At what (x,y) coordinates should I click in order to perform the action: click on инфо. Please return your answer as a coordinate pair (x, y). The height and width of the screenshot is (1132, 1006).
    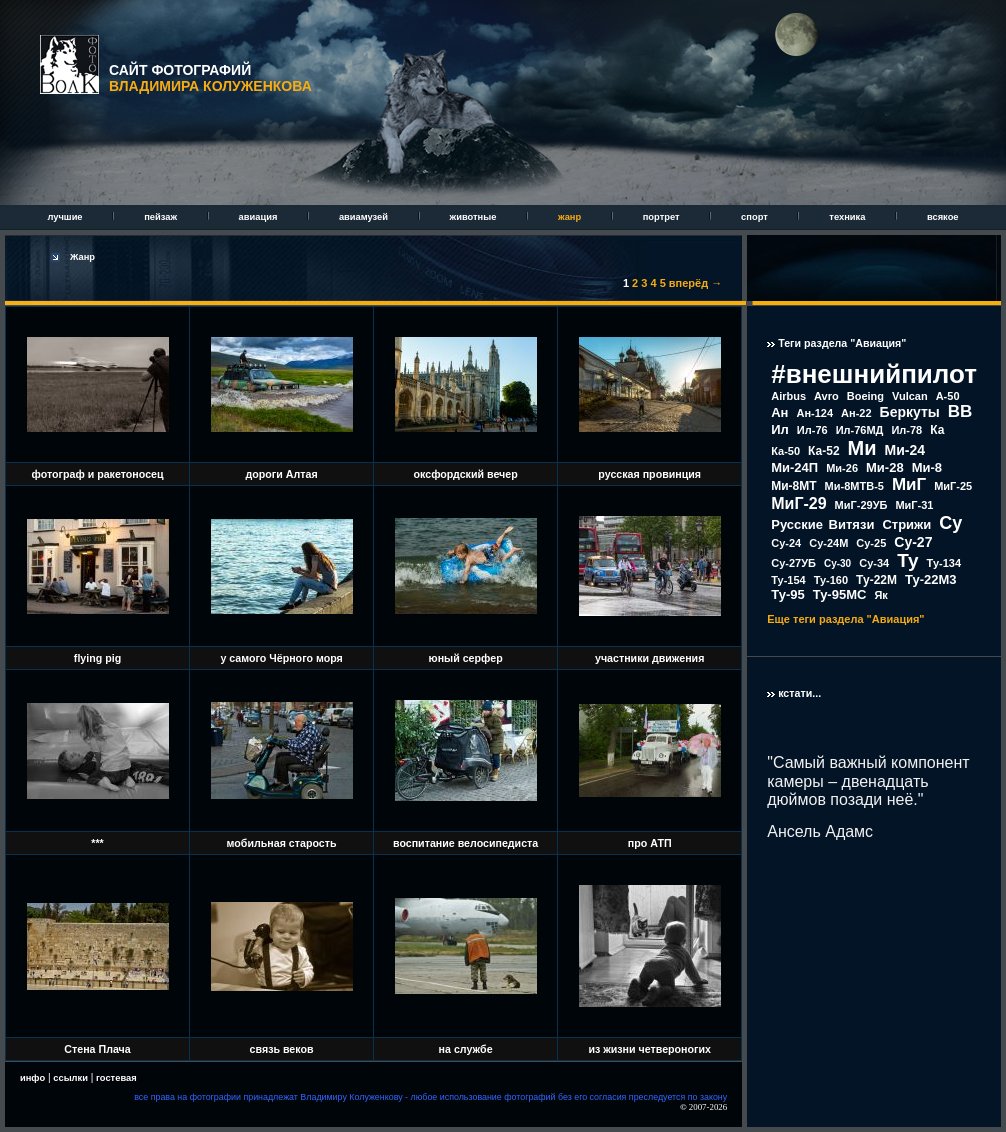
    Looking at the image, I should click on (32, 1078).